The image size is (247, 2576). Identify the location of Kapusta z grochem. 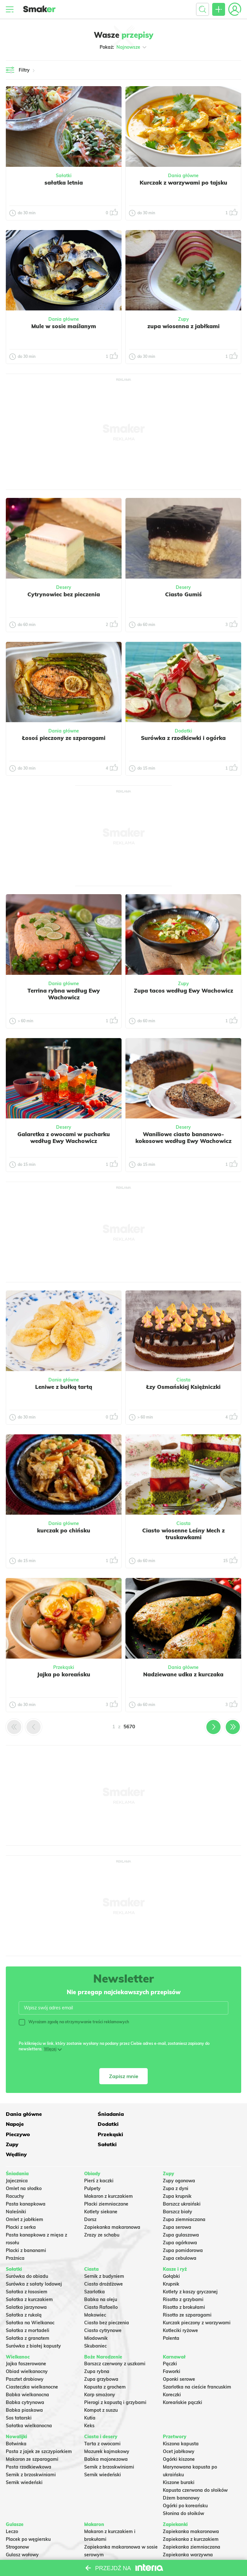
(105, 2366).